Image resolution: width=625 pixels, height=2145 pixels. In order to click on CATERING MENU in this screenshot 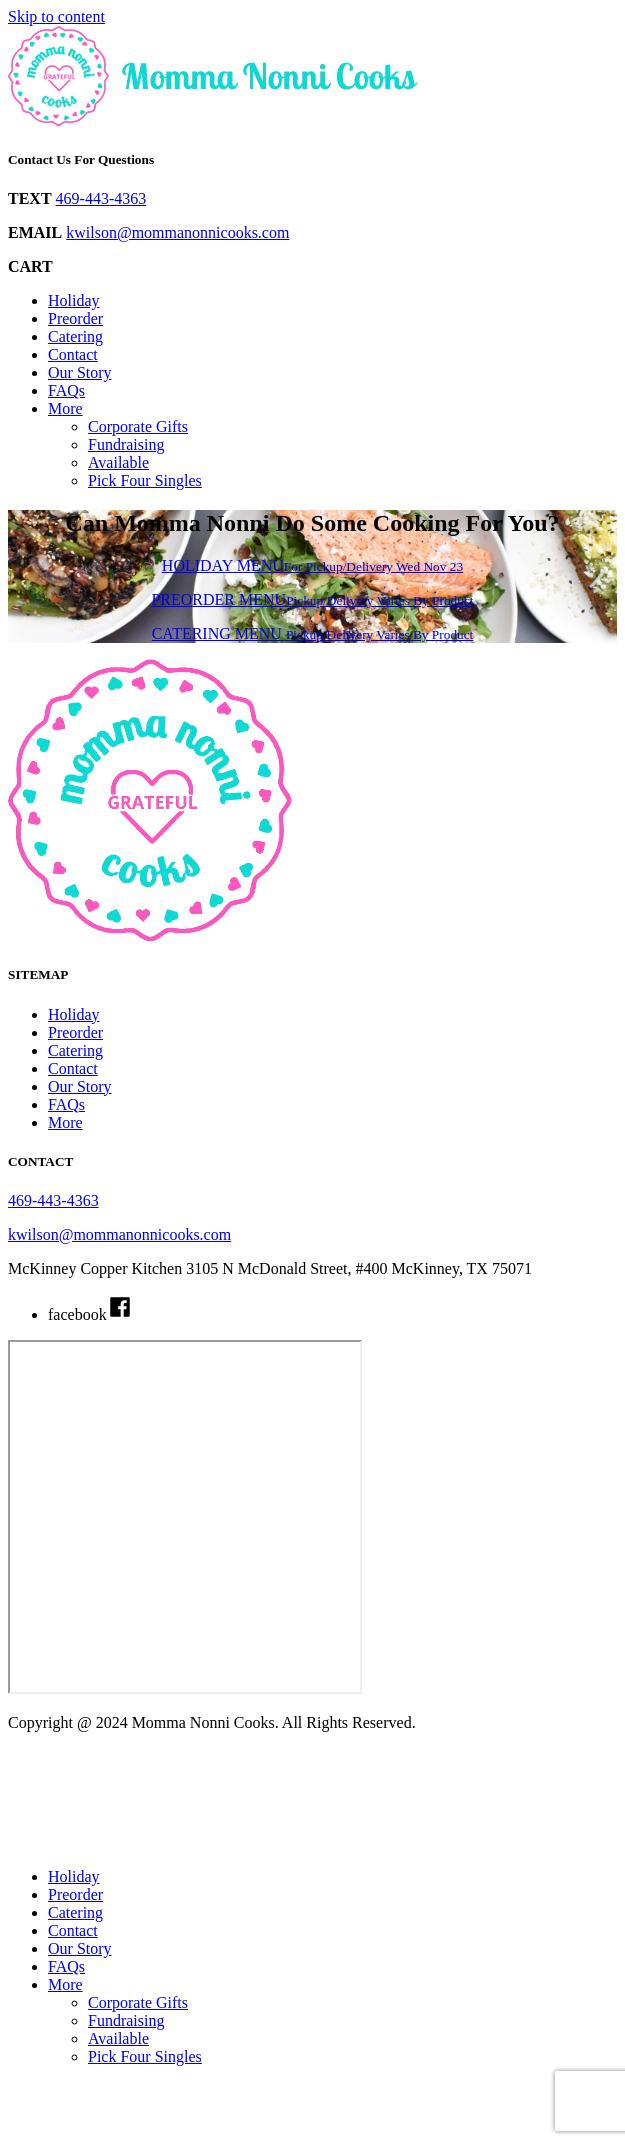, I will do `click(313, 633)`.